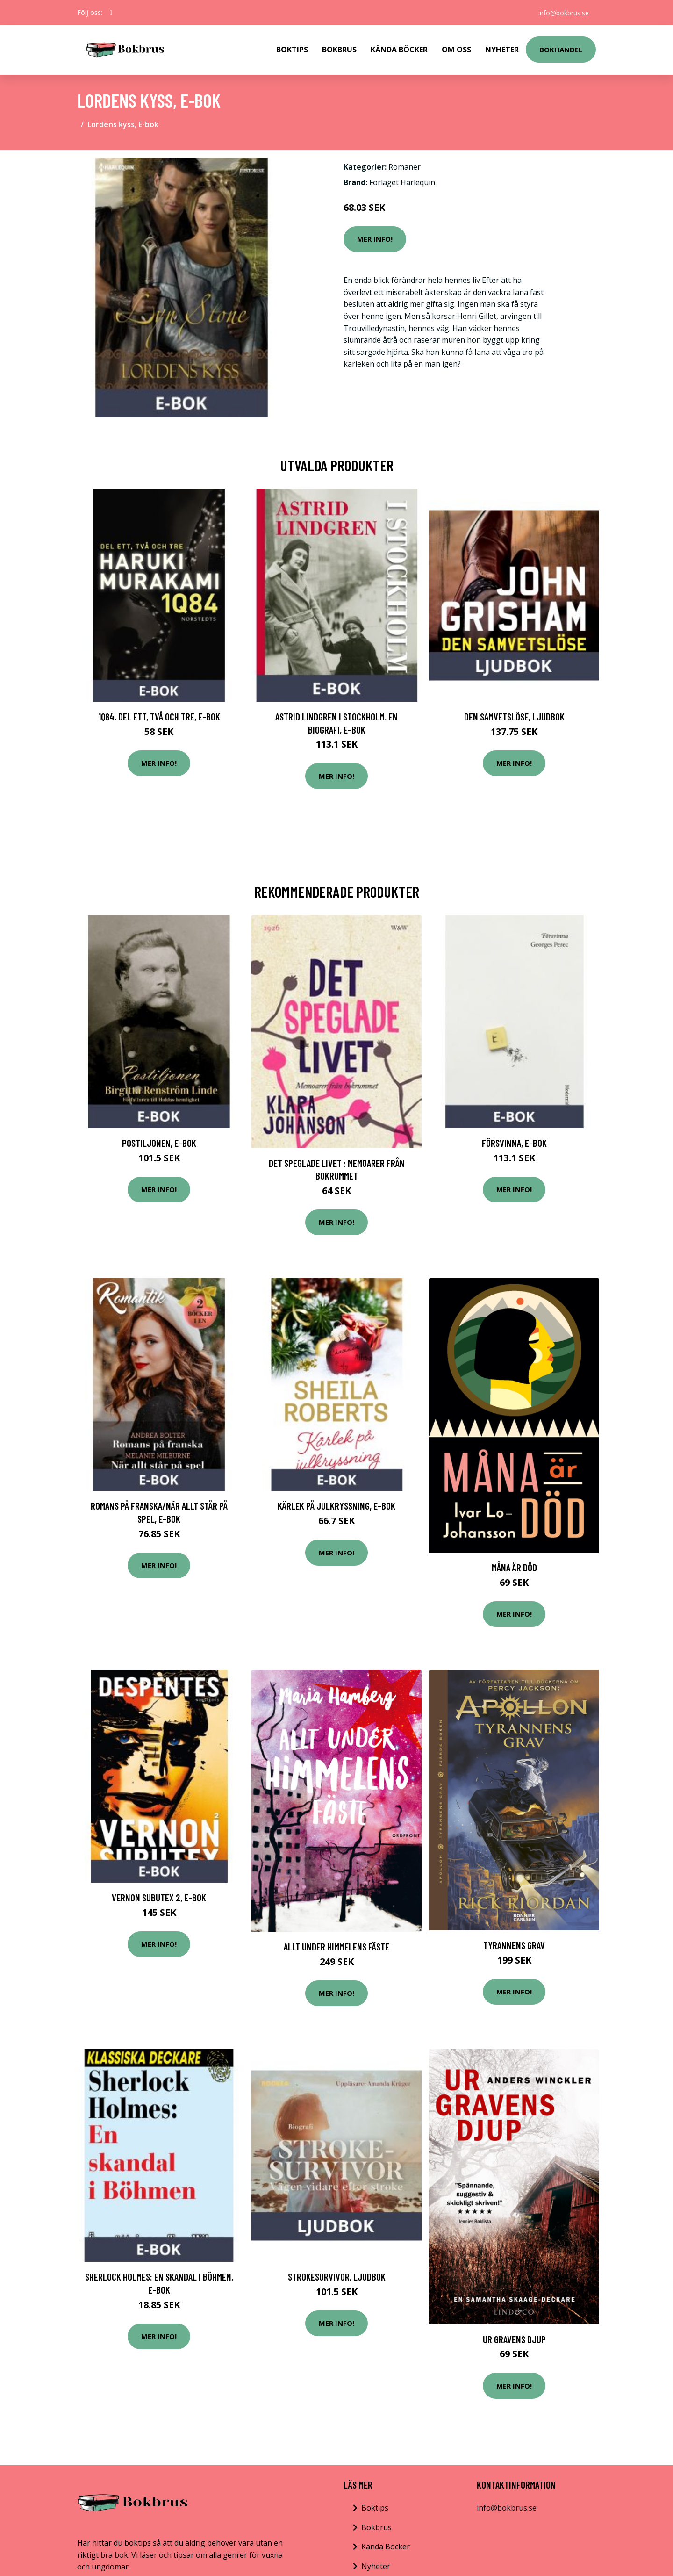 This screenshot has height=2576, width=673. What do you see at coordinates (456, 49) in the screenshot?
I see `Om Oss` at bounding box center [456, 49].